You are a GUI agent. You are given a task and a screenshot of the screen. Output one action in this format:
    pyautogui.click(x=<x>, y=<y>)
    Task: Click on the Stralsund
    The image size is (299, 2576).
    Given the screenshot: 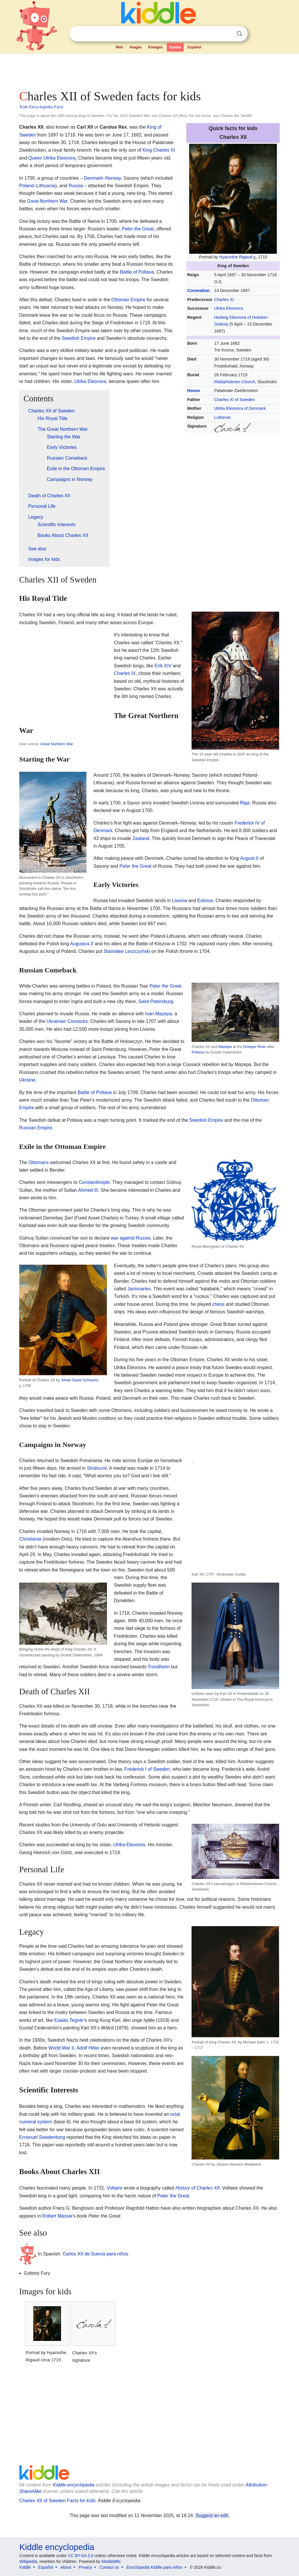 What is the action you would take?
    pyautogui.click(x=97, y=1468)
    